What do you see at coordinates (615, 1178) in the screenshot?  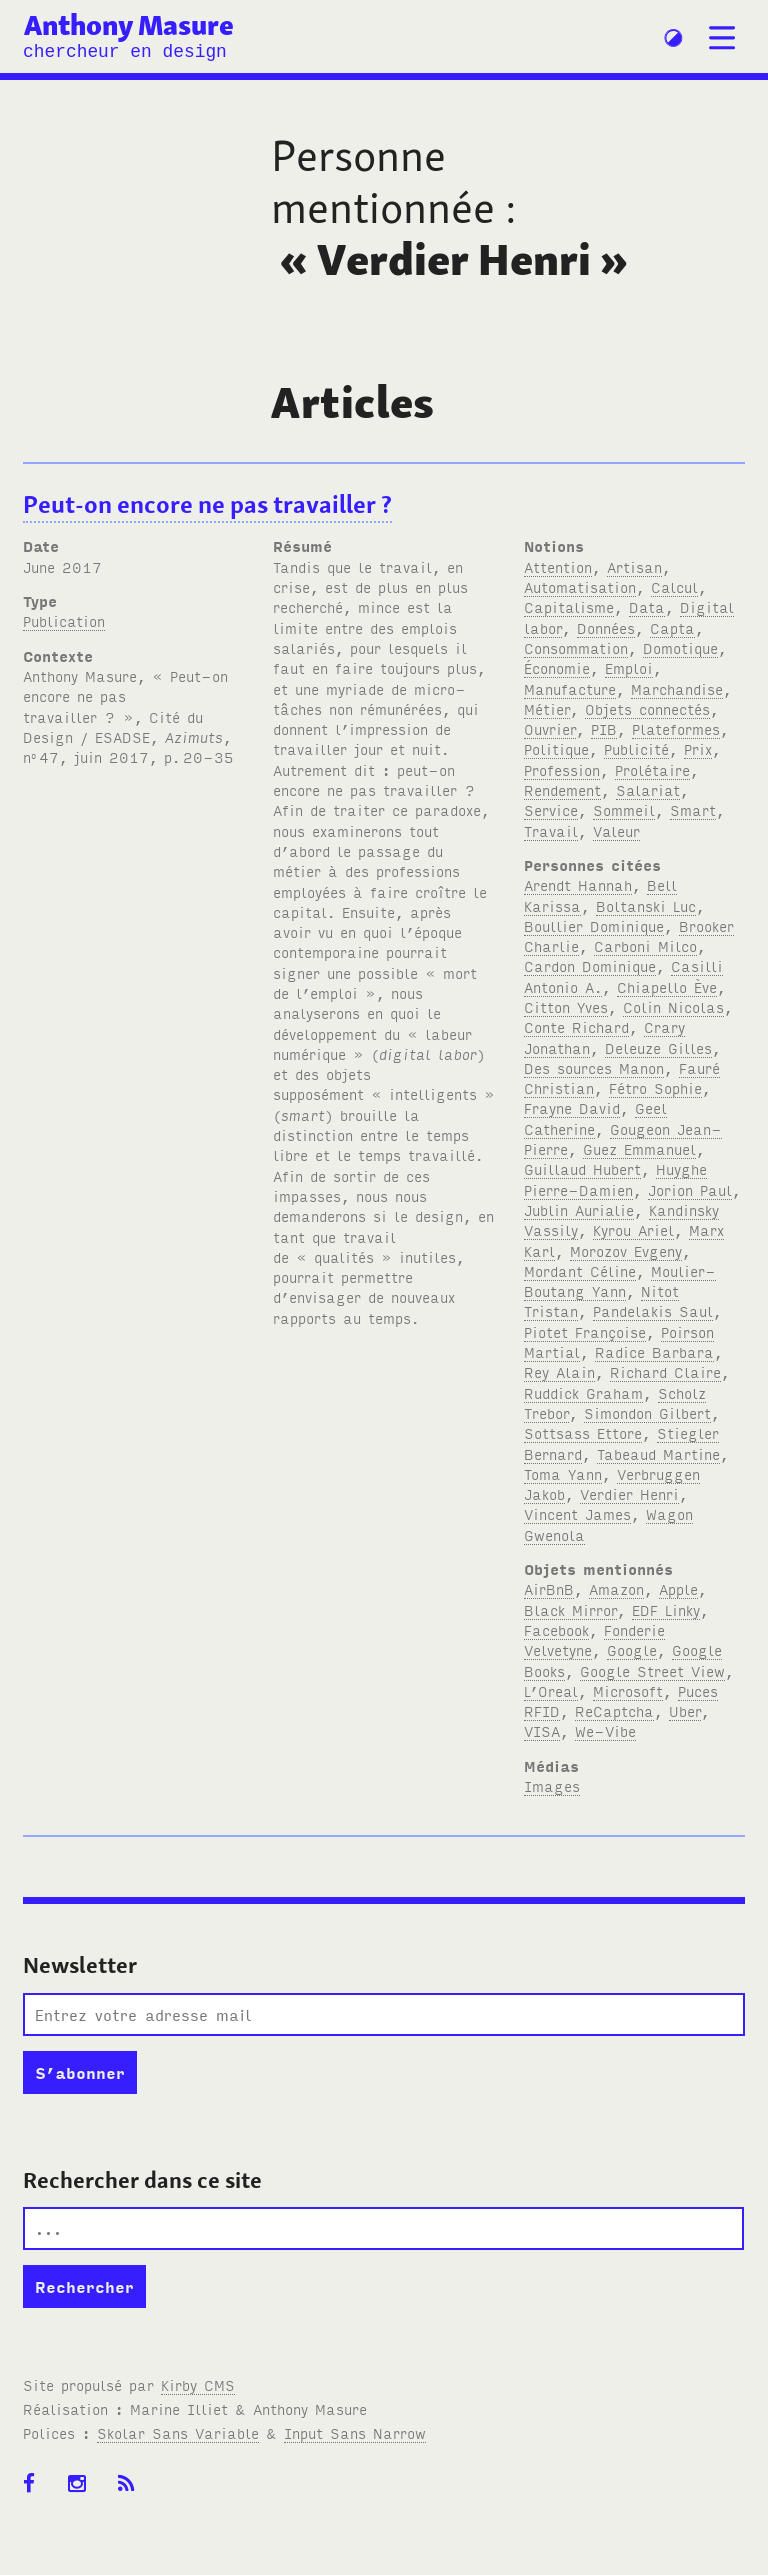 I see `Huyghe Pierre-Damien` at bounding box center [615, 1178].